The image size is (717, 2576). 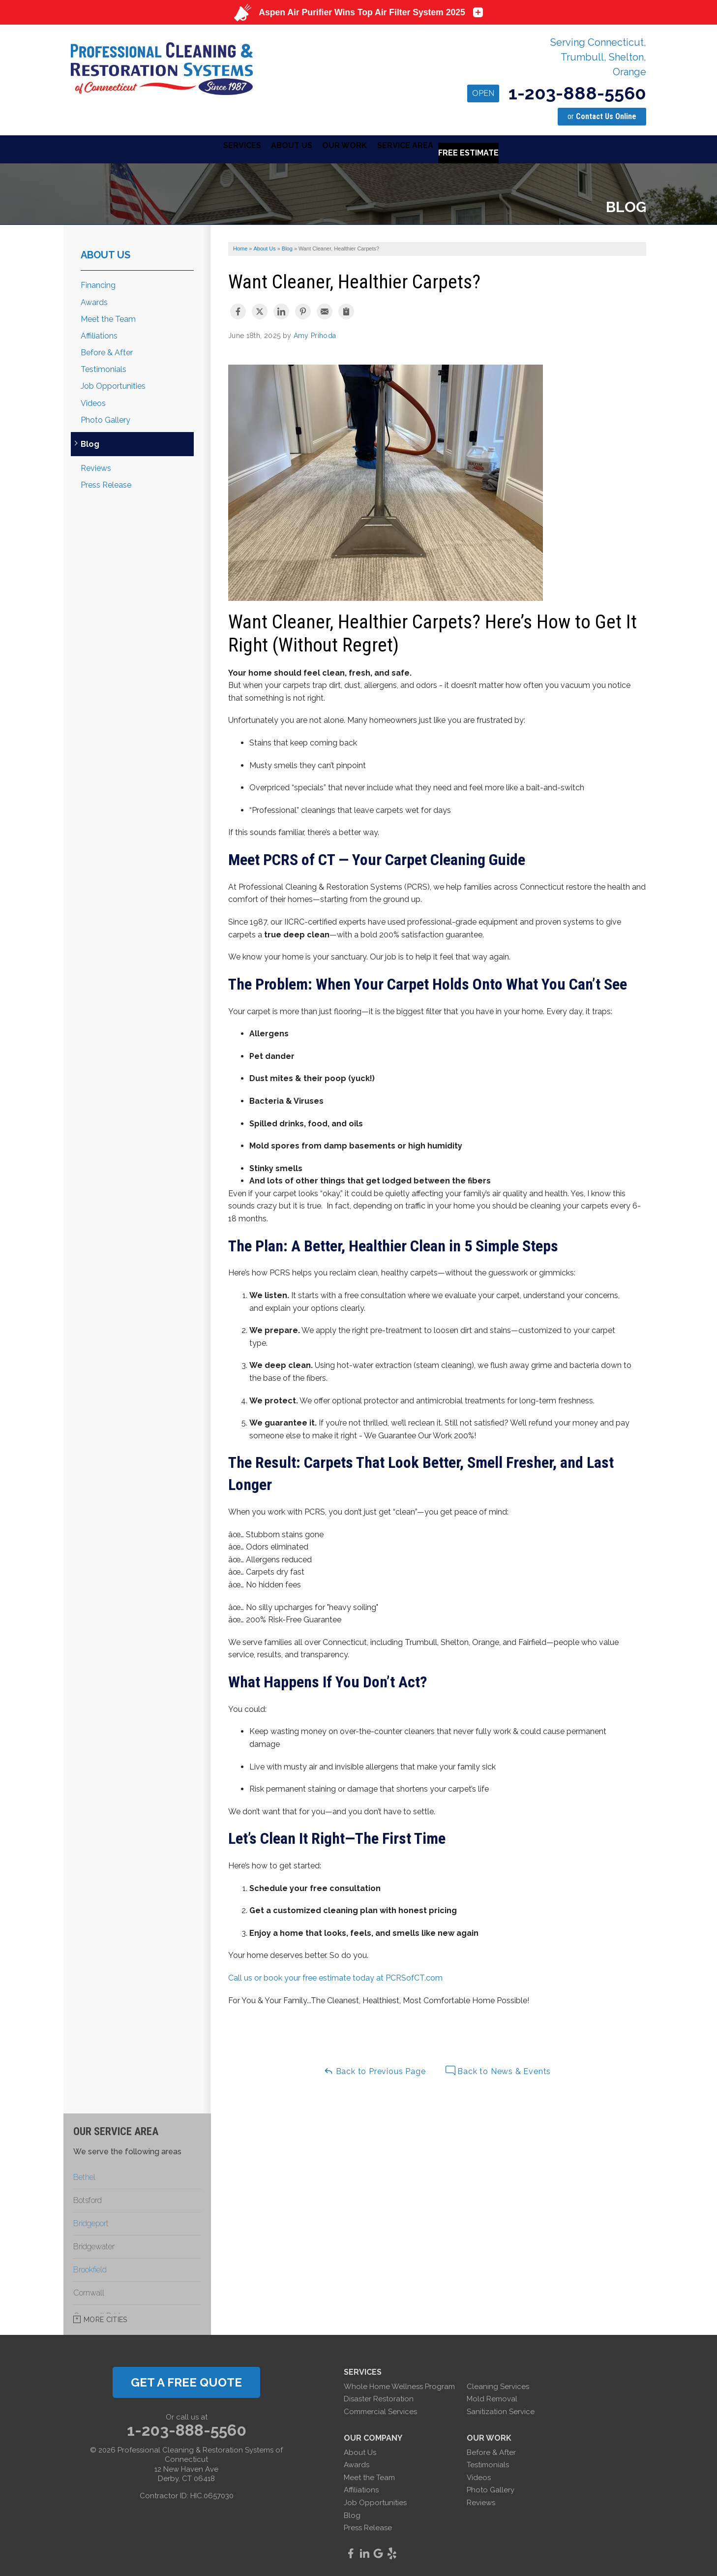 What do you see at coordinates (399, 2384) in the screenshot?
I see `Whole Home Wellness Program` at bounding box center [399, 2384].